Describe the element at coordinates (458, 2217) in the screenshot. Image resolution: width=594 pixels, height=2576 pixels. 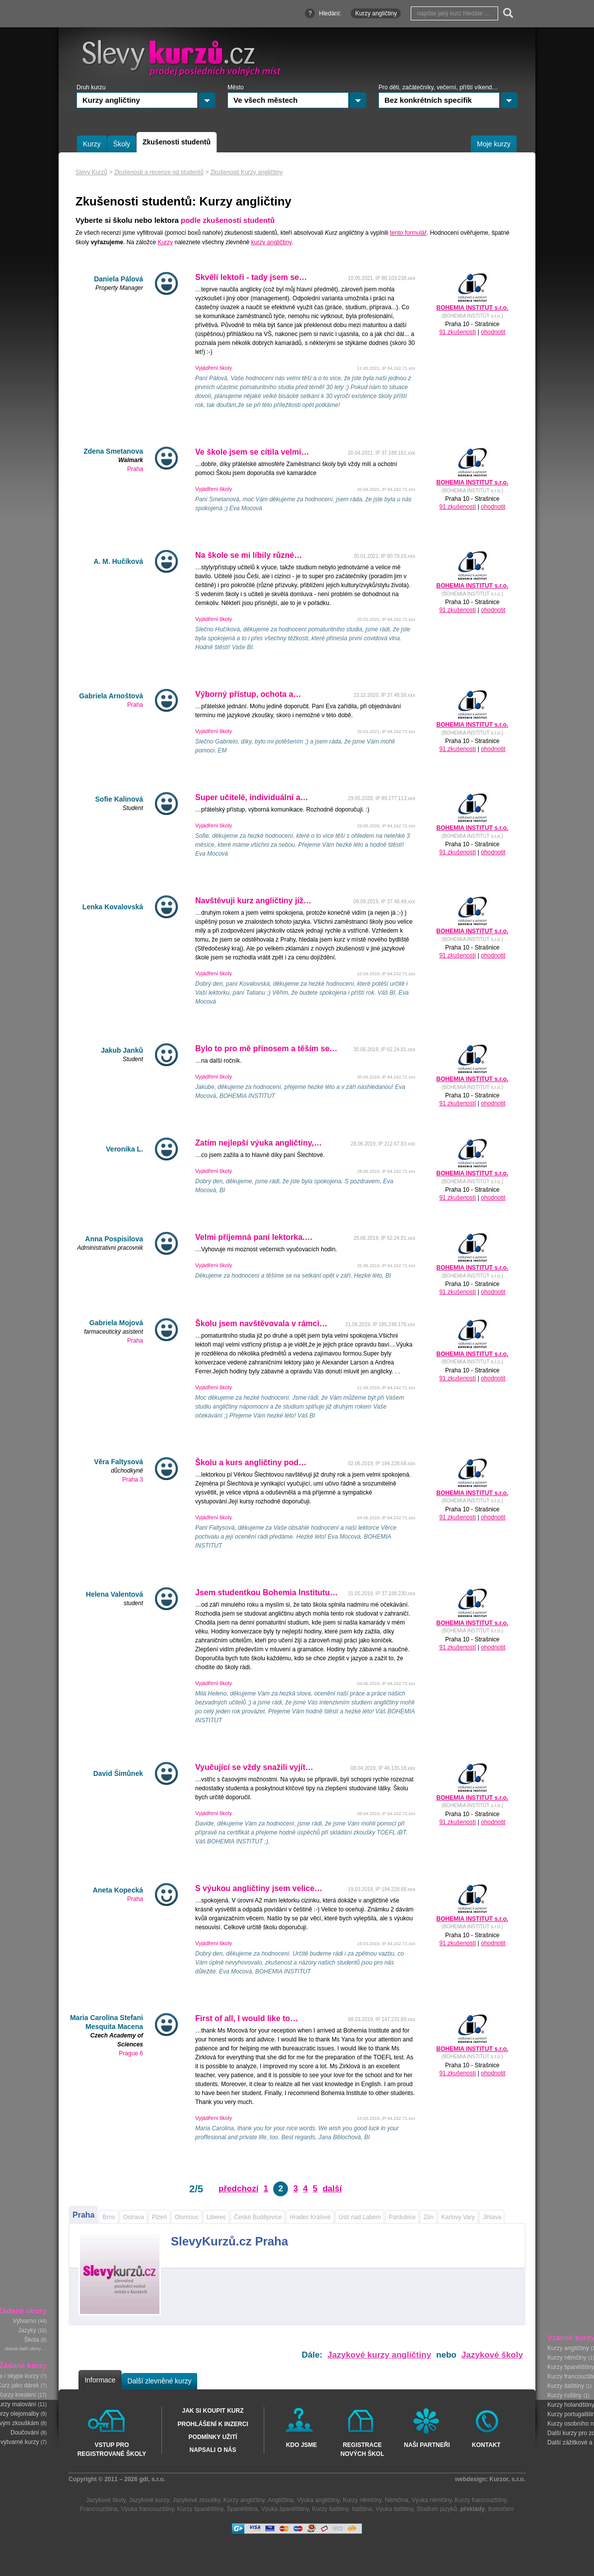
I see `Karlovy Vary` at that location.